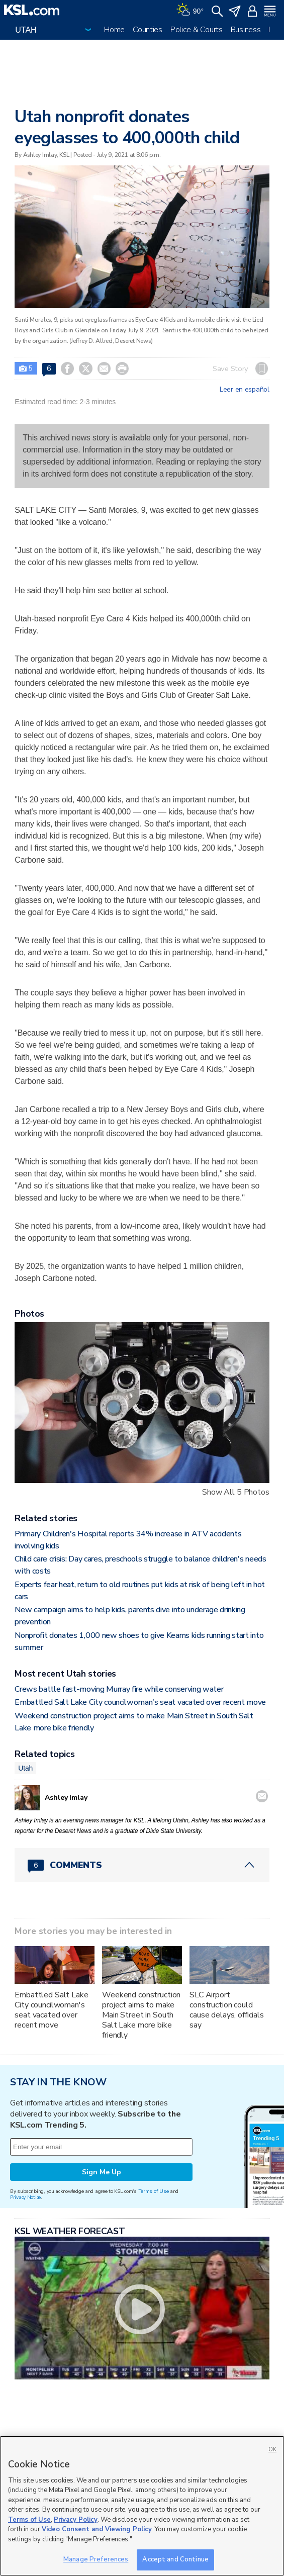  Describe the element at coordinates (272, 2449) in the screenshot. I see `OK` at that location.